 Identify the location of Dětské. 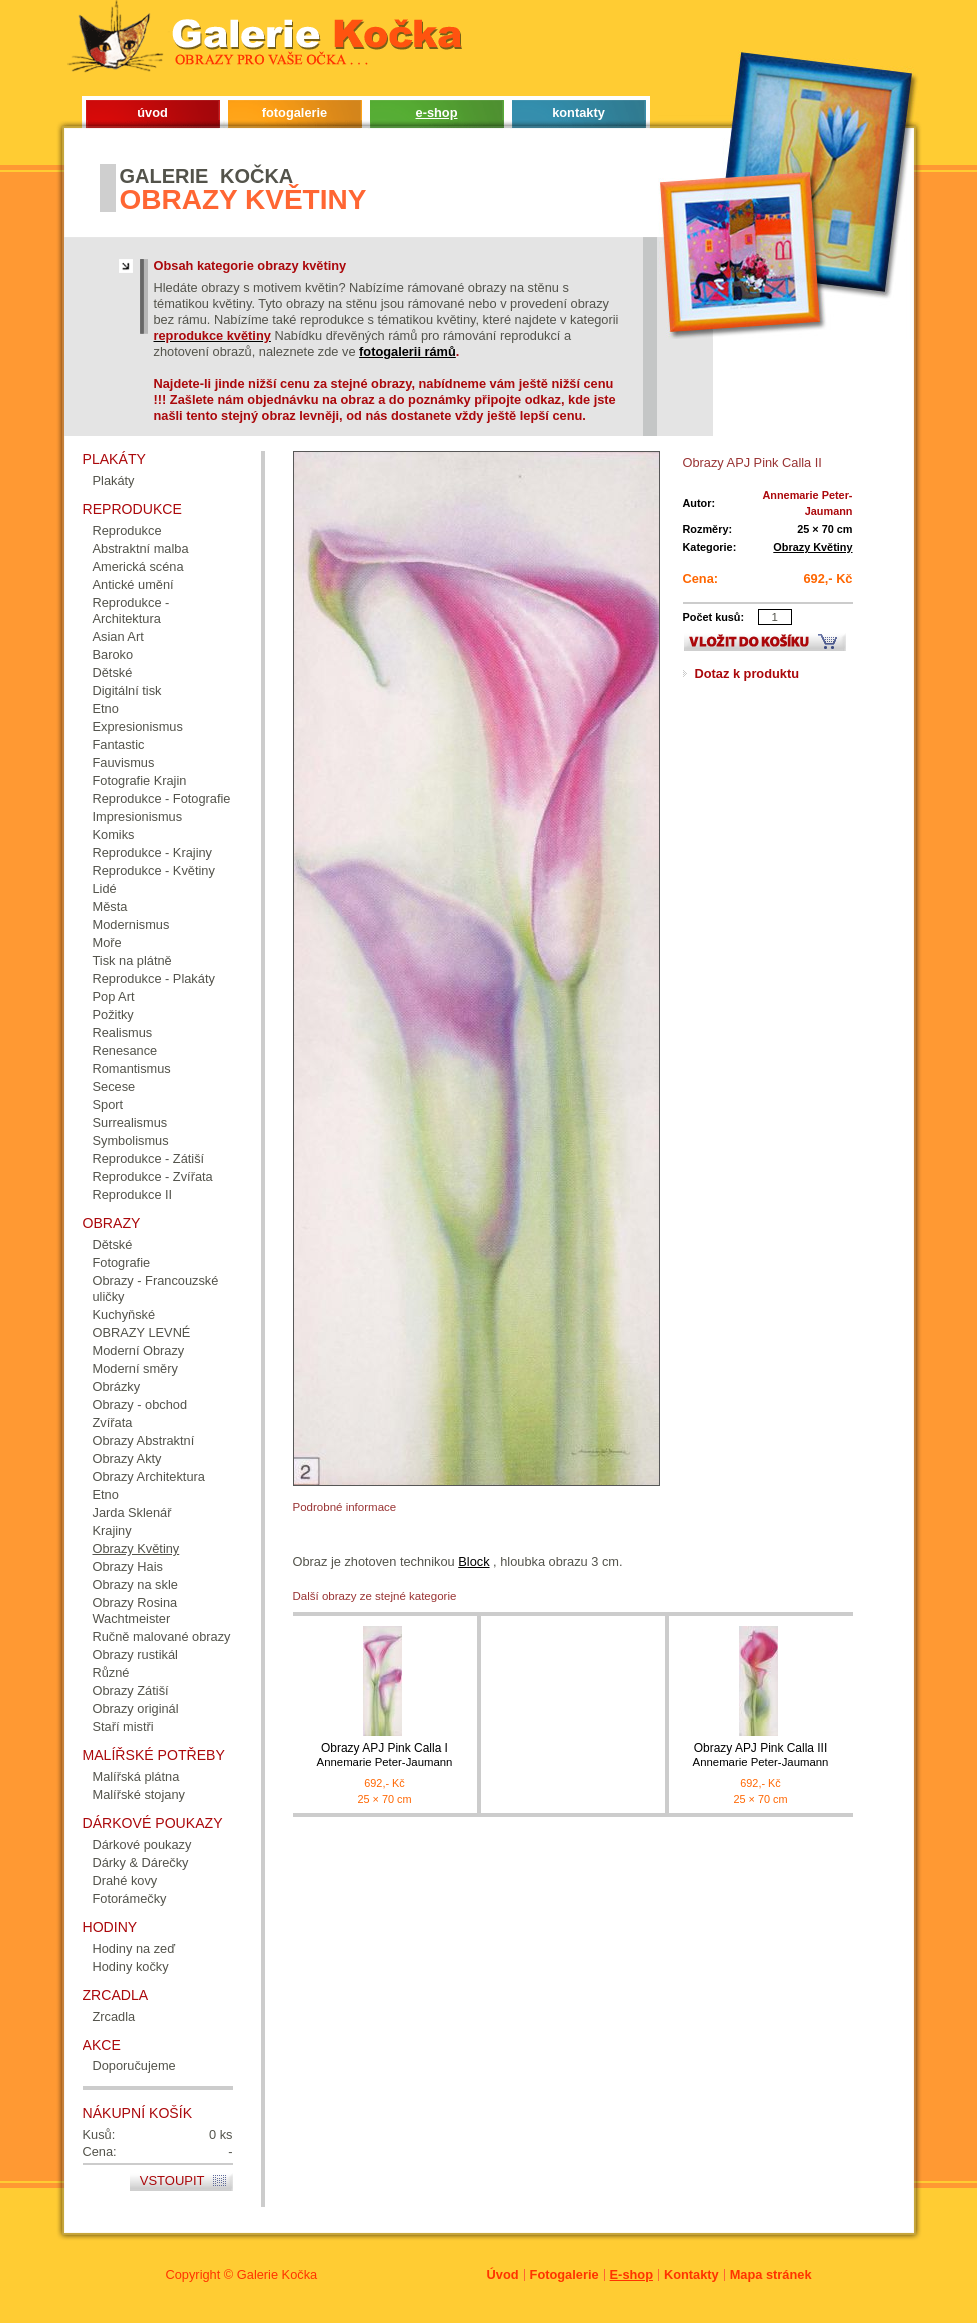
(113, 672).